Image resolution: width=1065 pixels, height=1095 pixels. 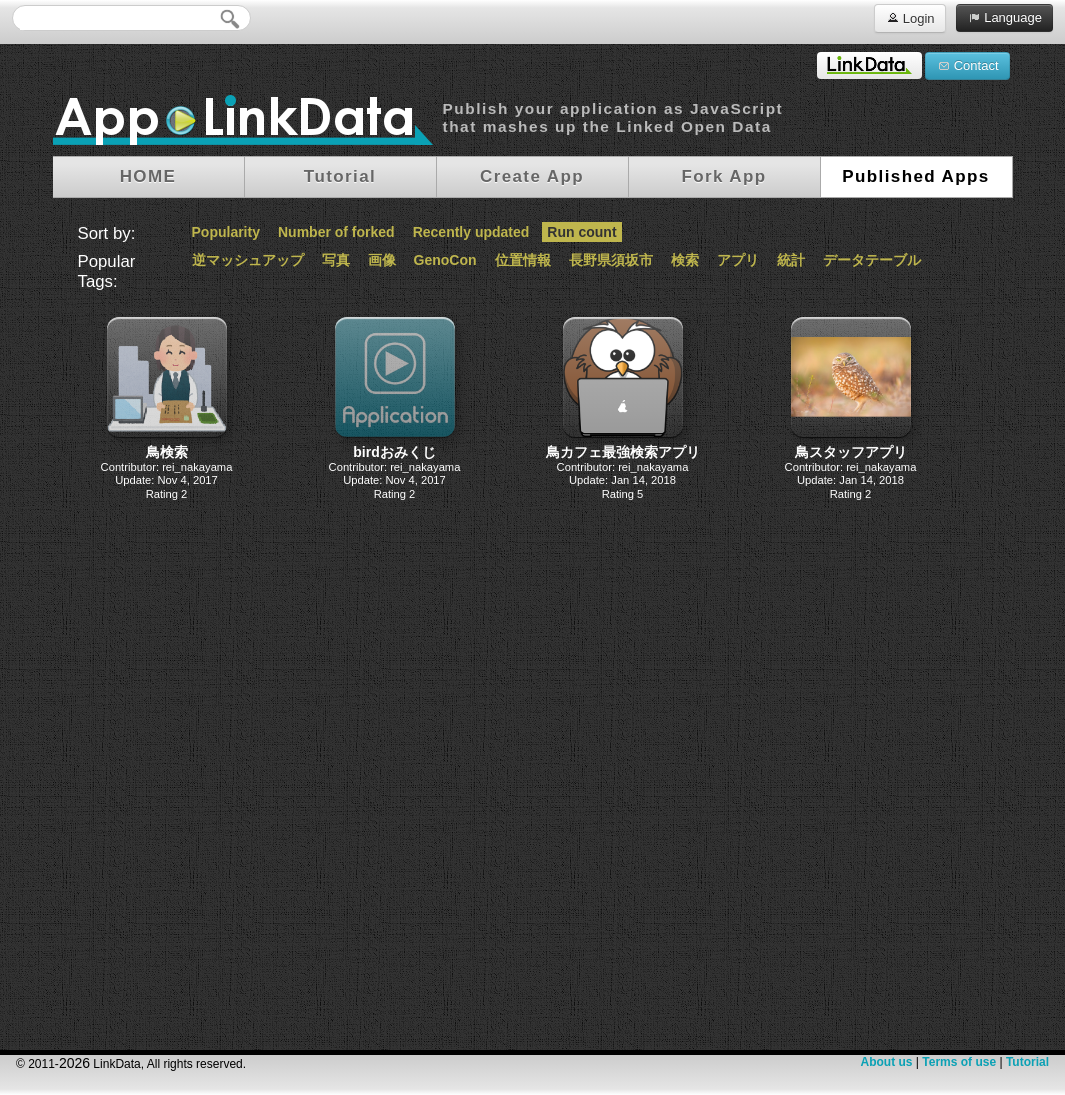 I want to click on Popularity, so click(x=226, y=232).